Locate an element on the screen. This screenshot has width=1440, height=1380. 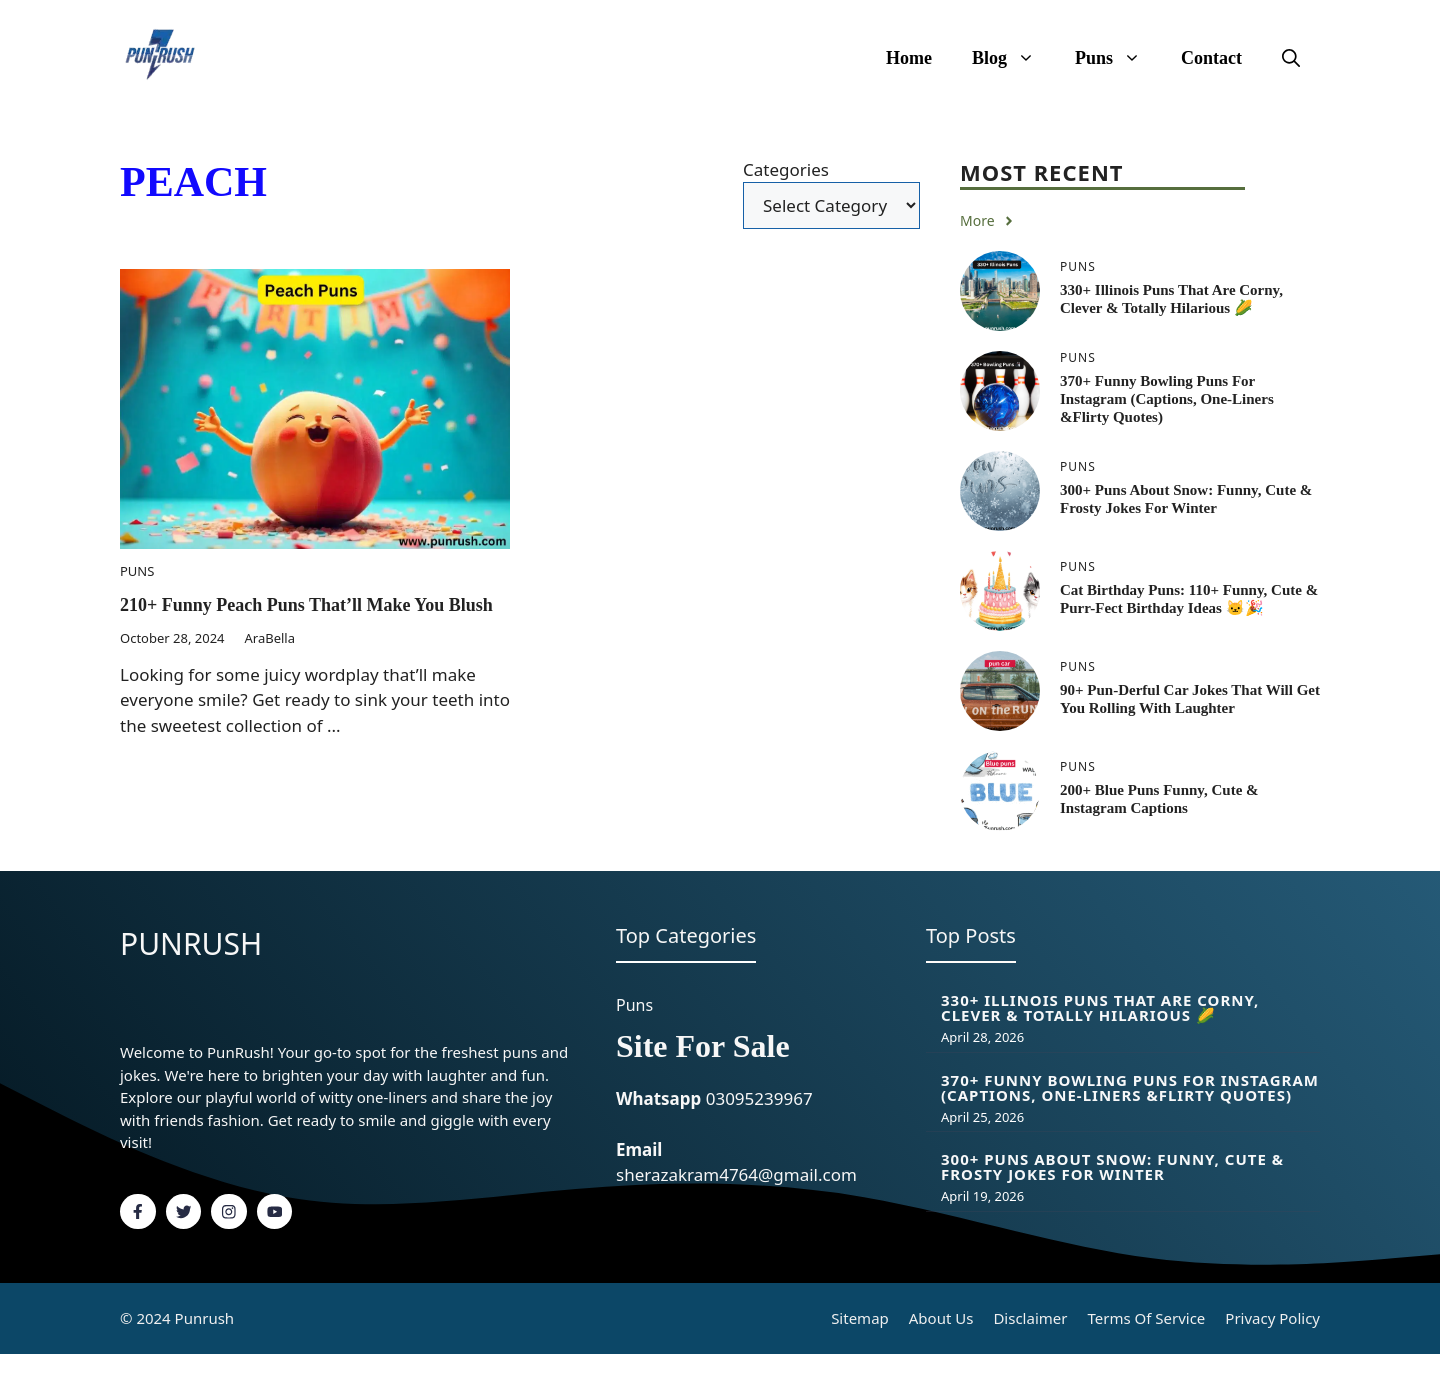
330+ Illinois Puns That Are Corny, Clever & Totally Hilarious 🌽 is located at coordinates (1100, 1007).